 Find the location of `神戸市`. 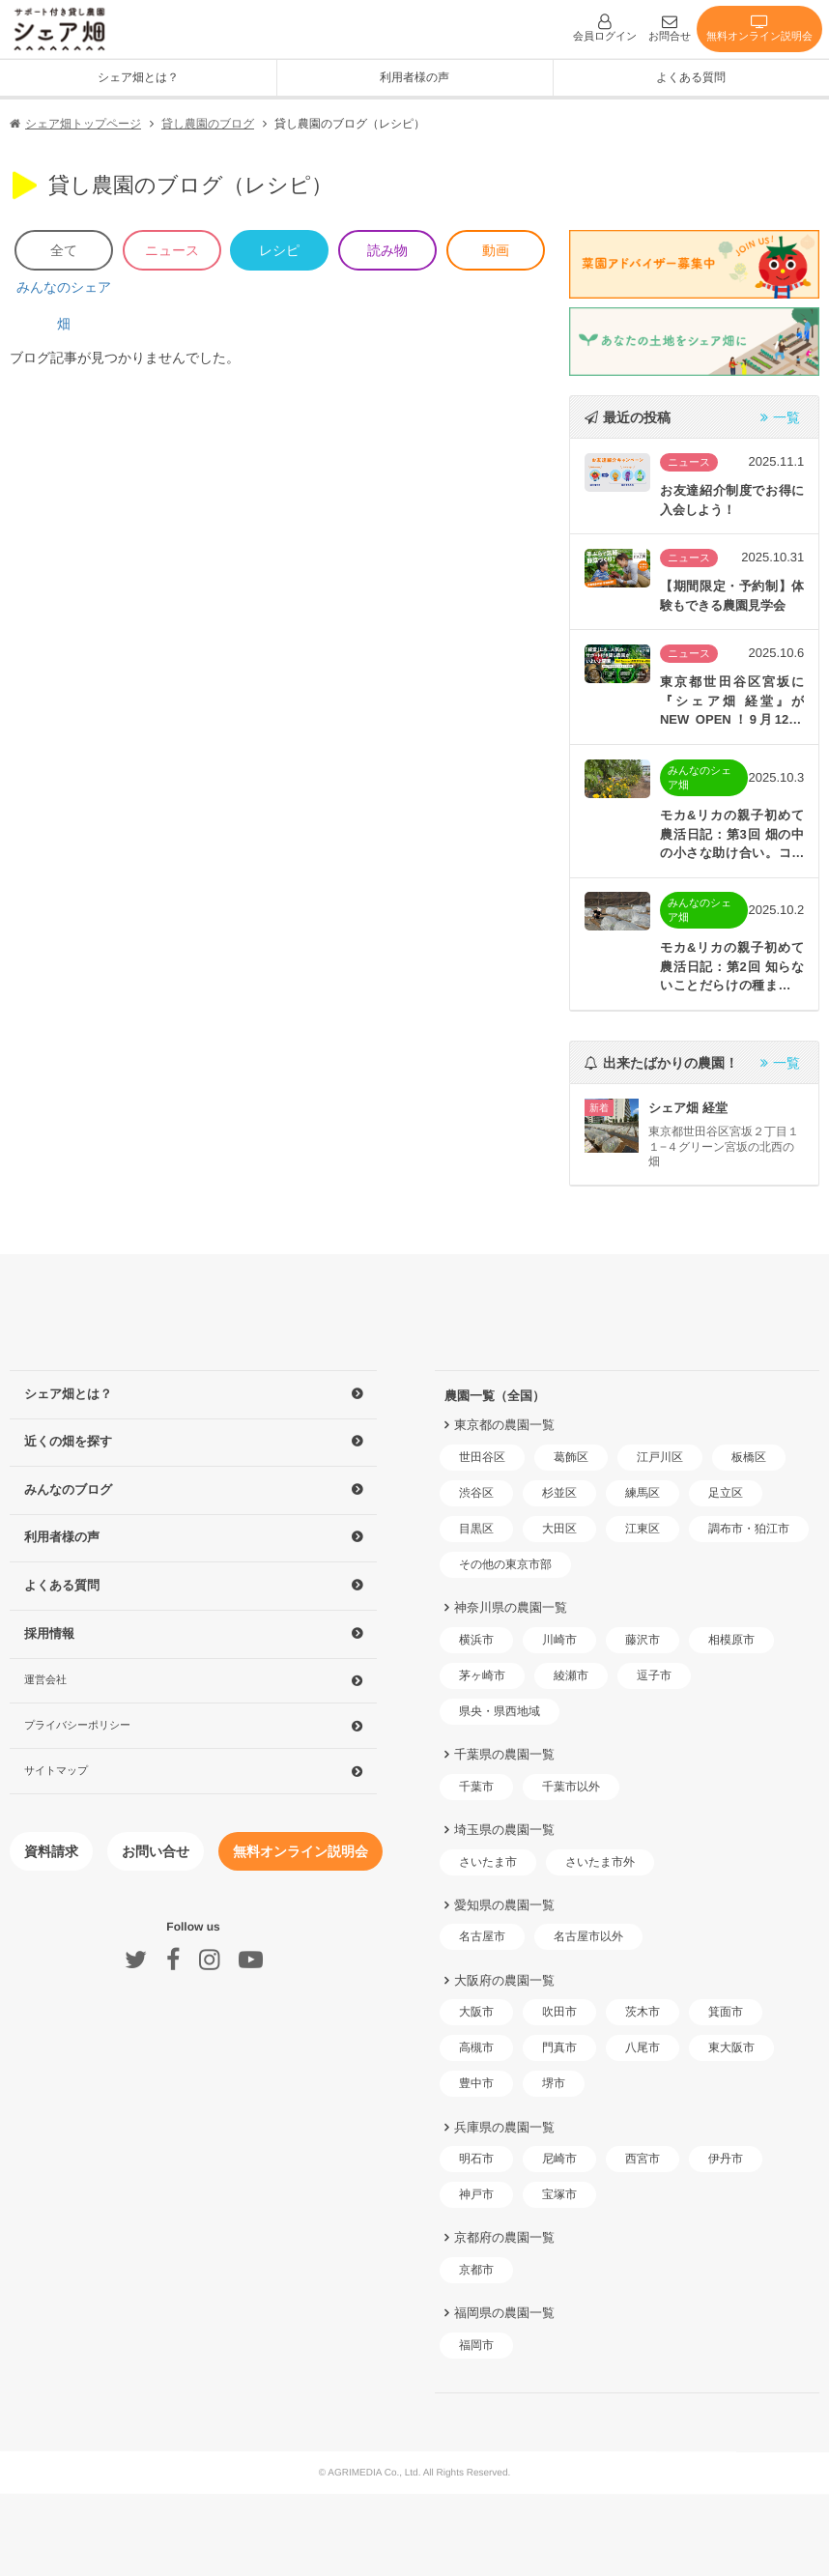

神戸市 is located at coordinates (476, 2194).